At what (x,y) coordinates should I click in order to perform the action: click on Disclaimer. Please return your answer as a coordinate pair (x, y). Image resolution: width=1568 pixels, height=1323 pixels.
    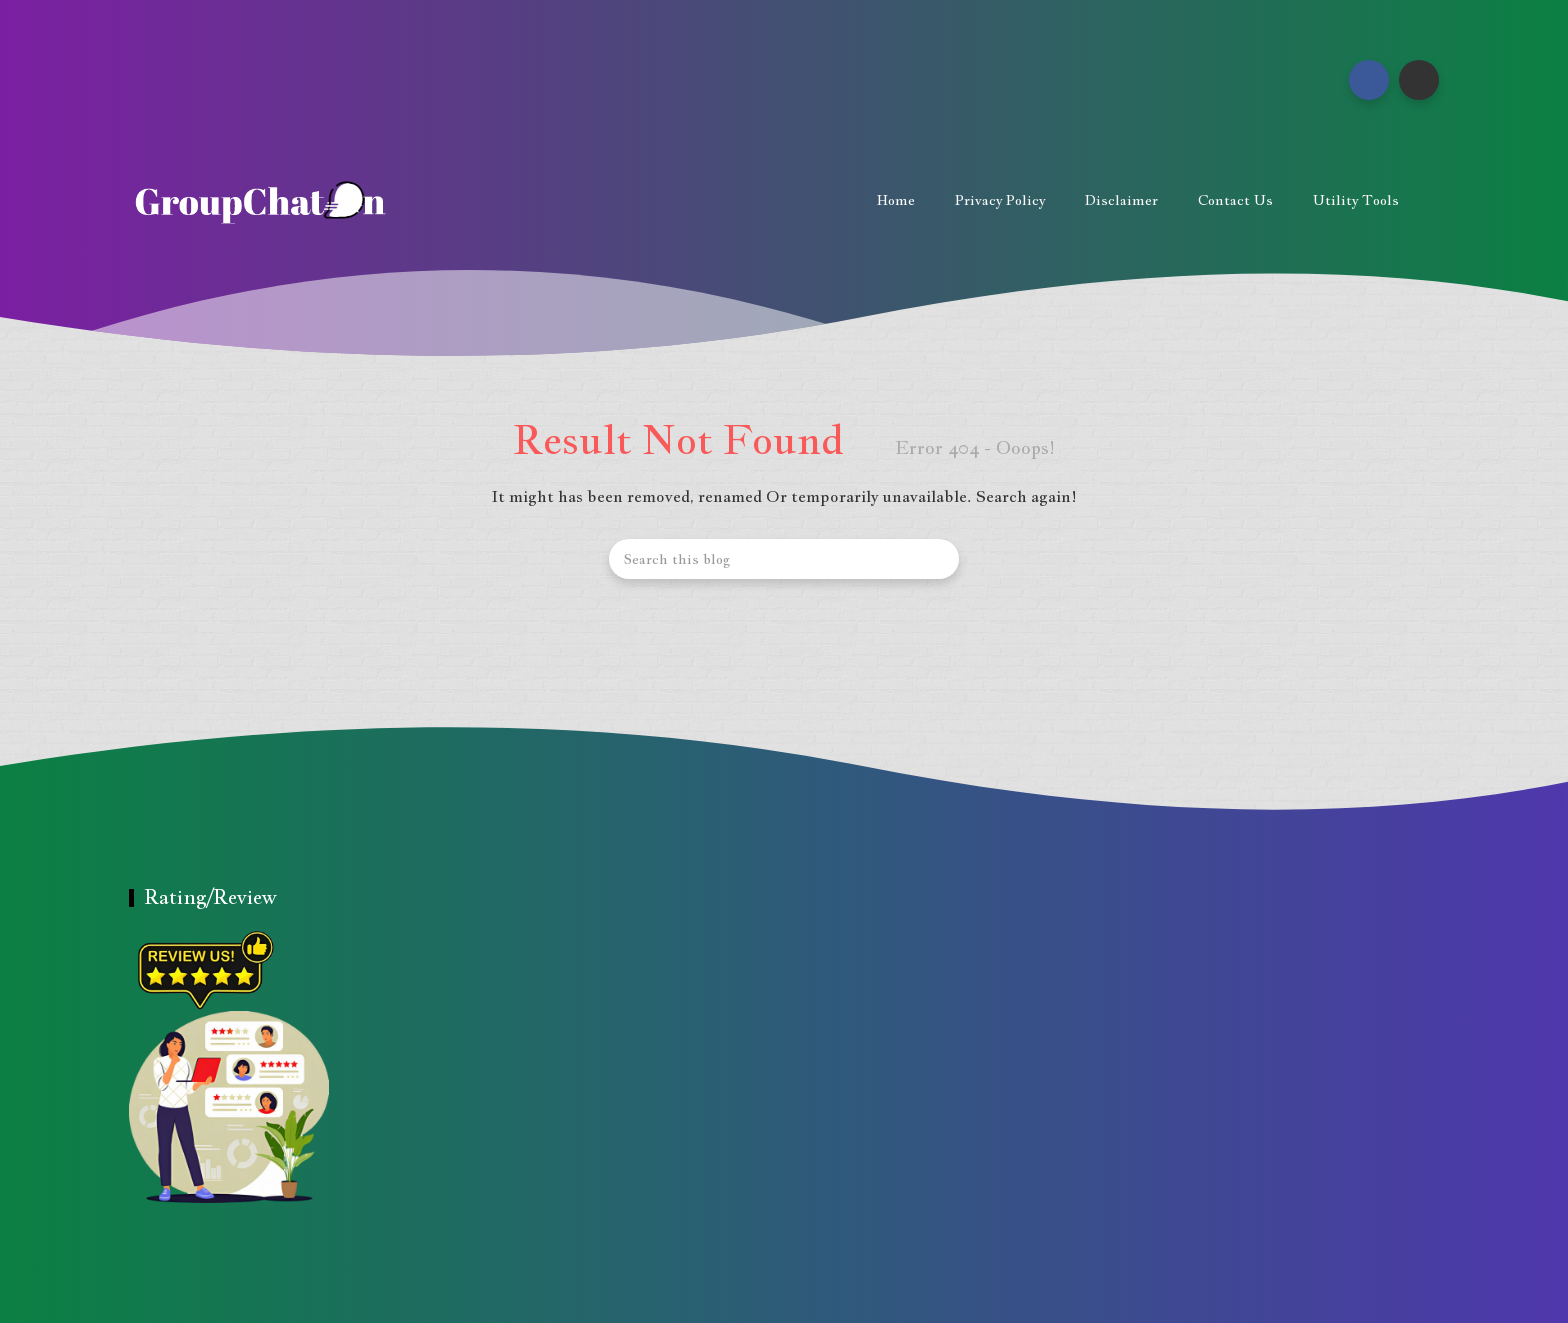
    Looking at the image, I should click on (1121, 200).